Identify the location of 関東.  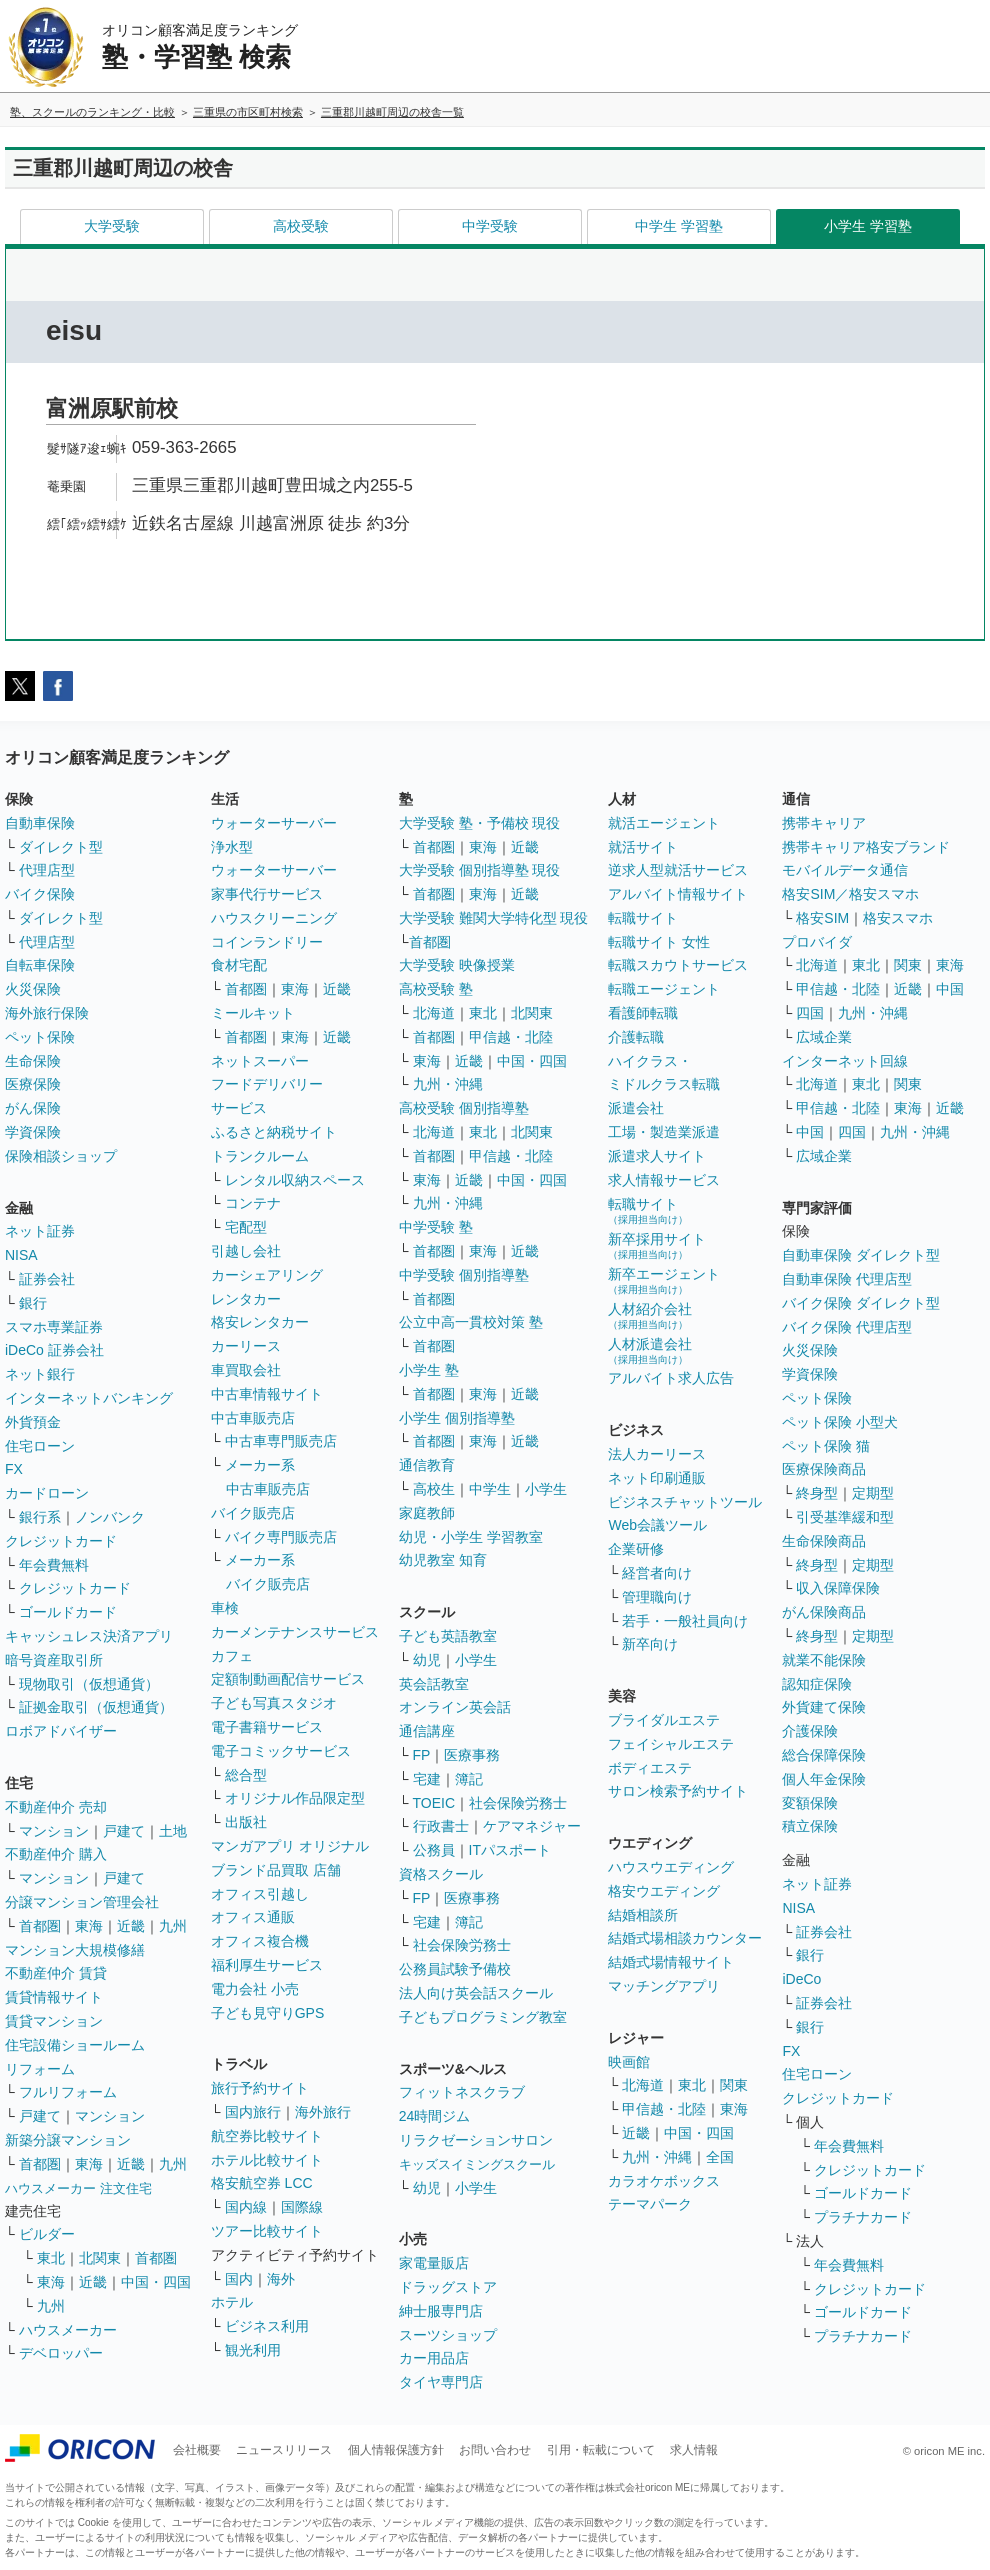
(734, 2085).